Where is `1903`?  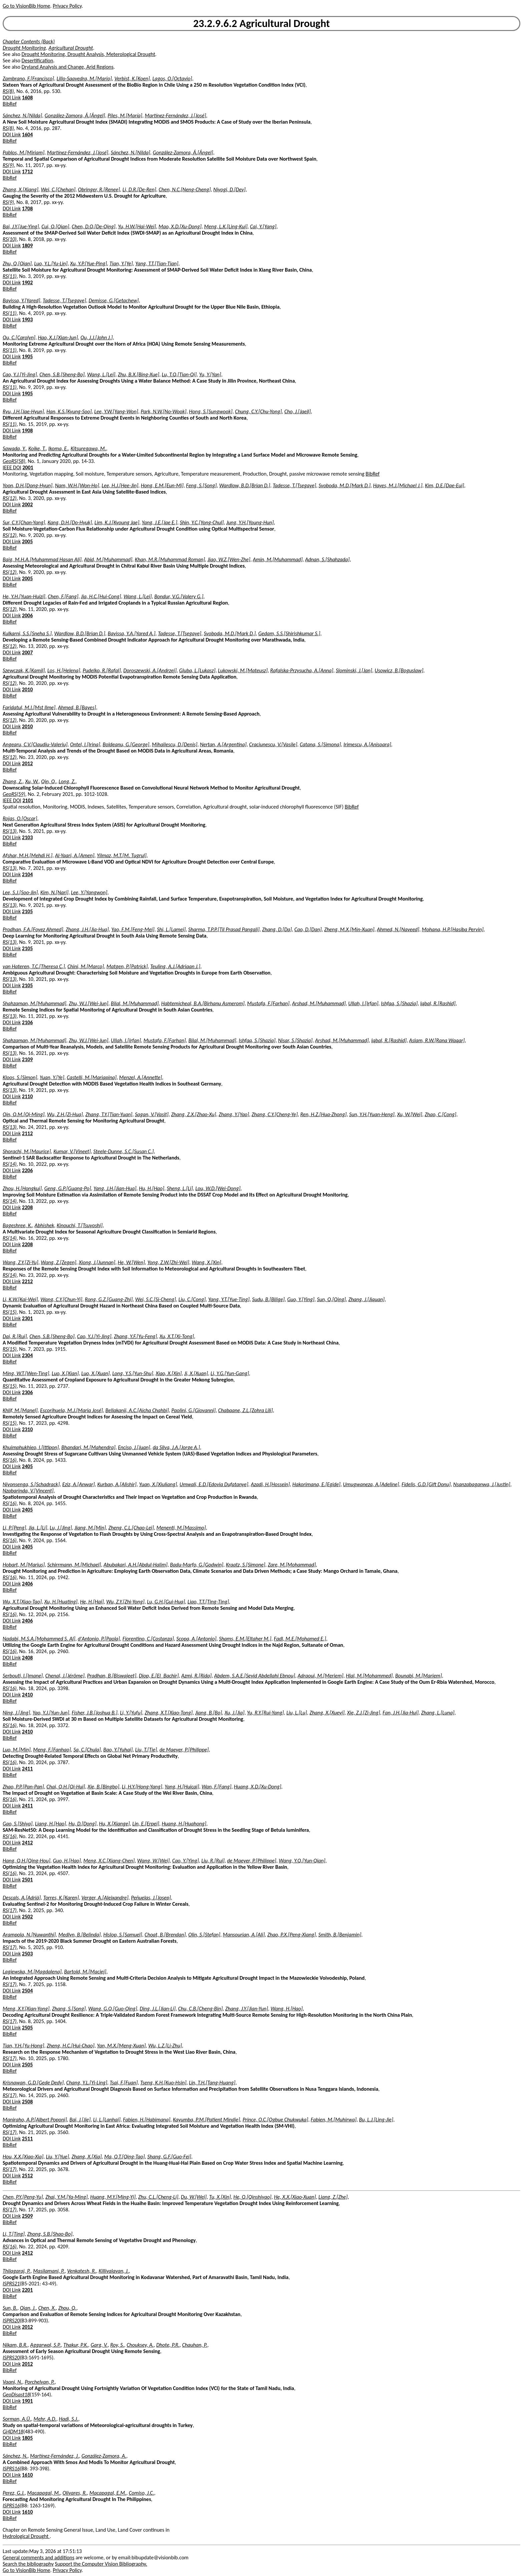
1903 is located at coordinates (27, 319).